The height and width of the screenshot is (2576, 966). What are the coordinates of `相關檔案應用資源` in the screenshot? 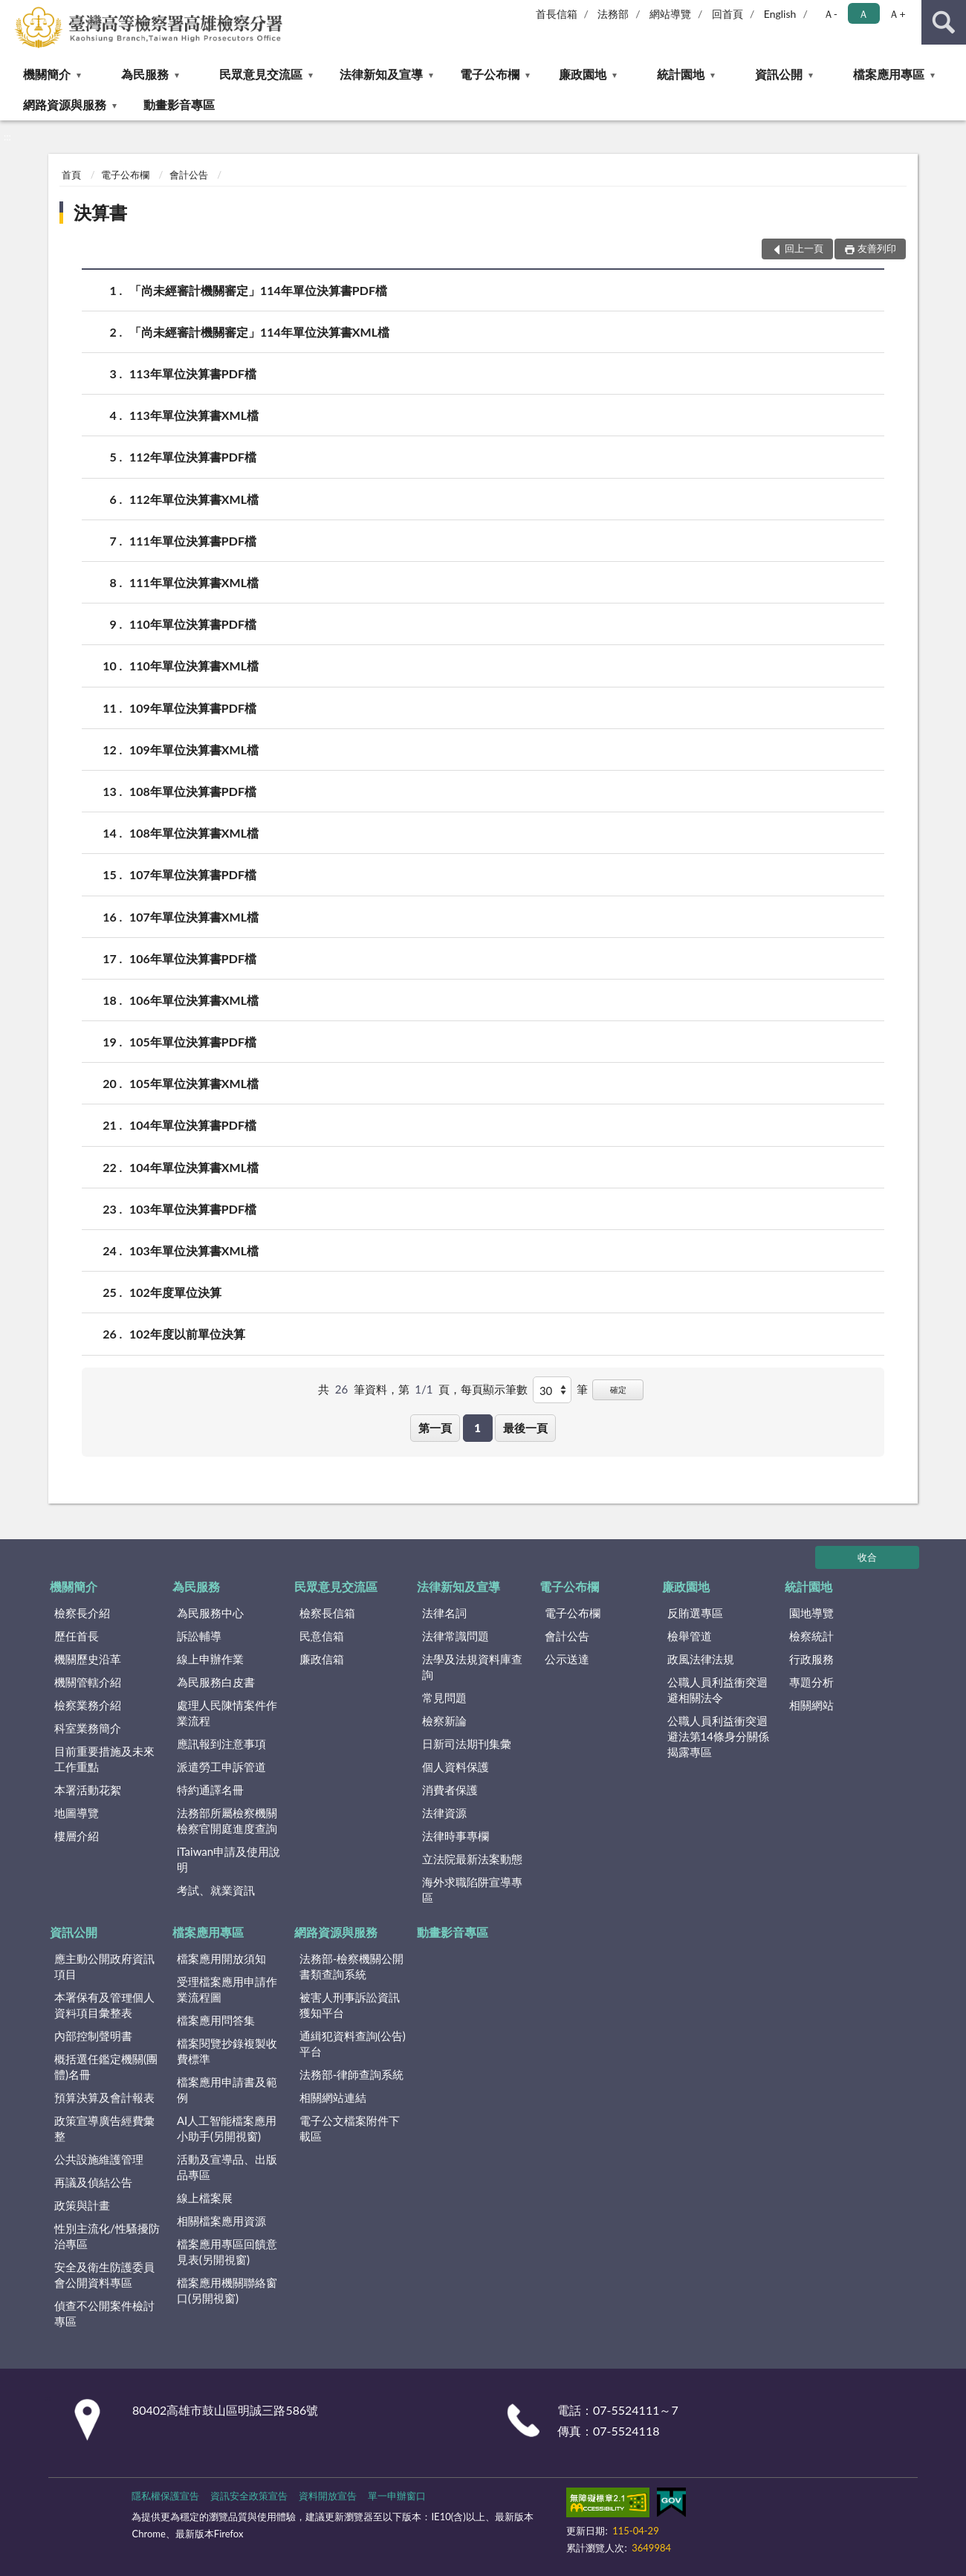 It's located at (221, 2220).